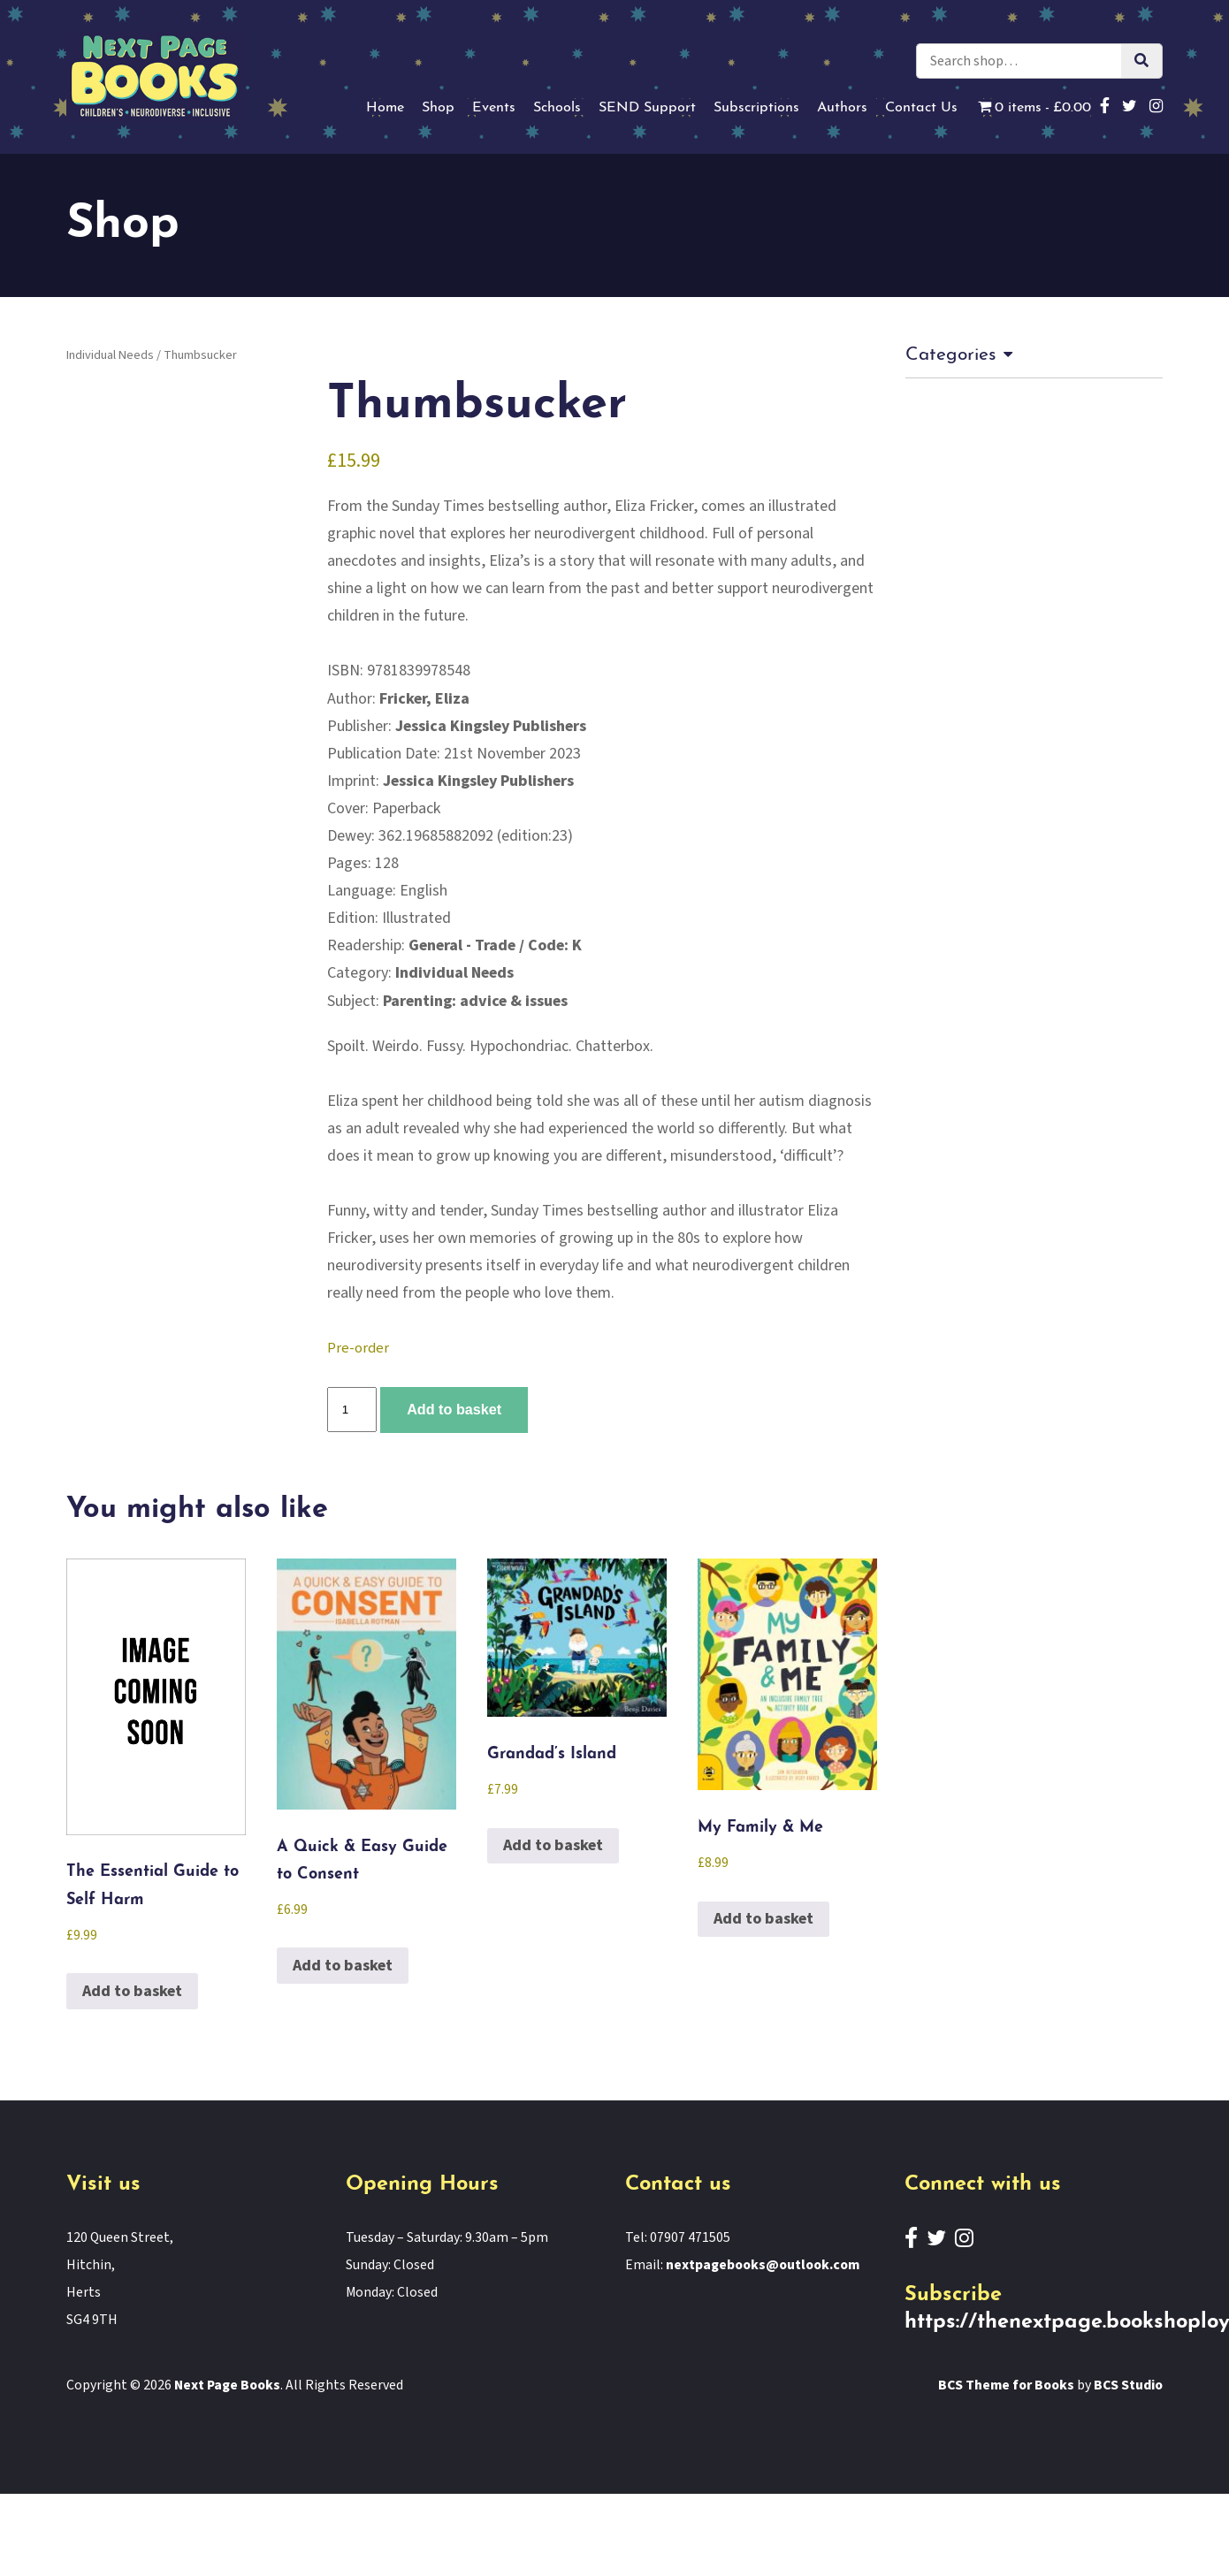 The image size is (1229, 2576). Describe the element at coordinates (493, 108) in the screenshot. I see `Events` at that location.